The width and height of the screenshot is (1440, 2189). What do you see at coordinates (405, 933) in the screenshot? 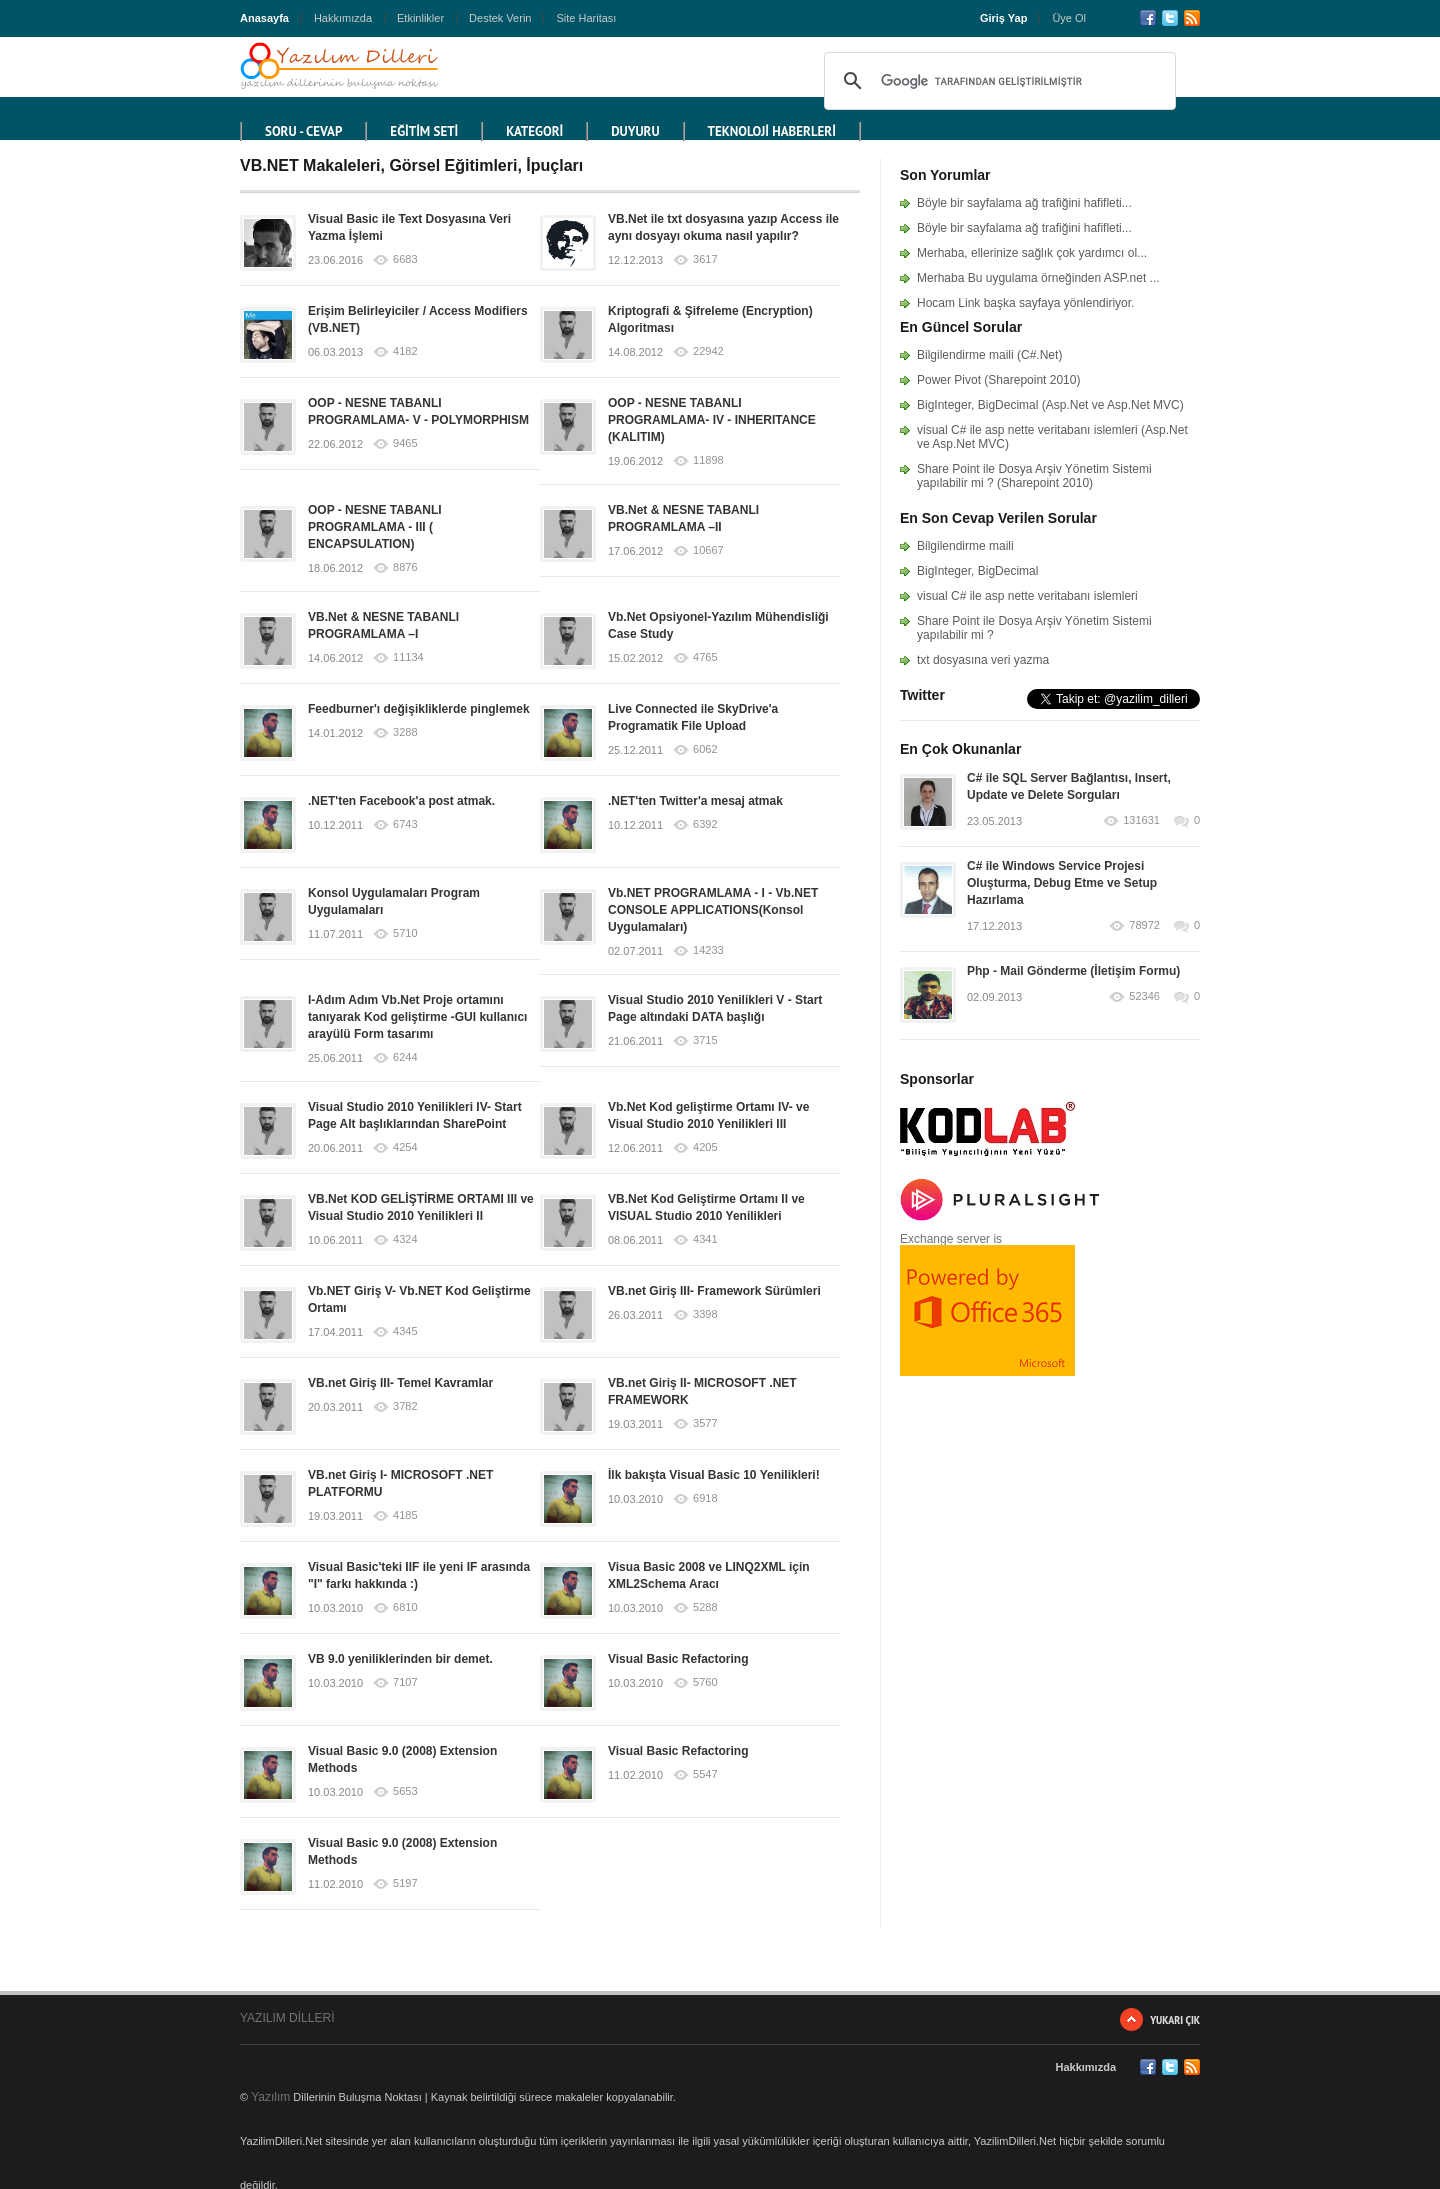
I see `5710` at bounding box center [405, 933].